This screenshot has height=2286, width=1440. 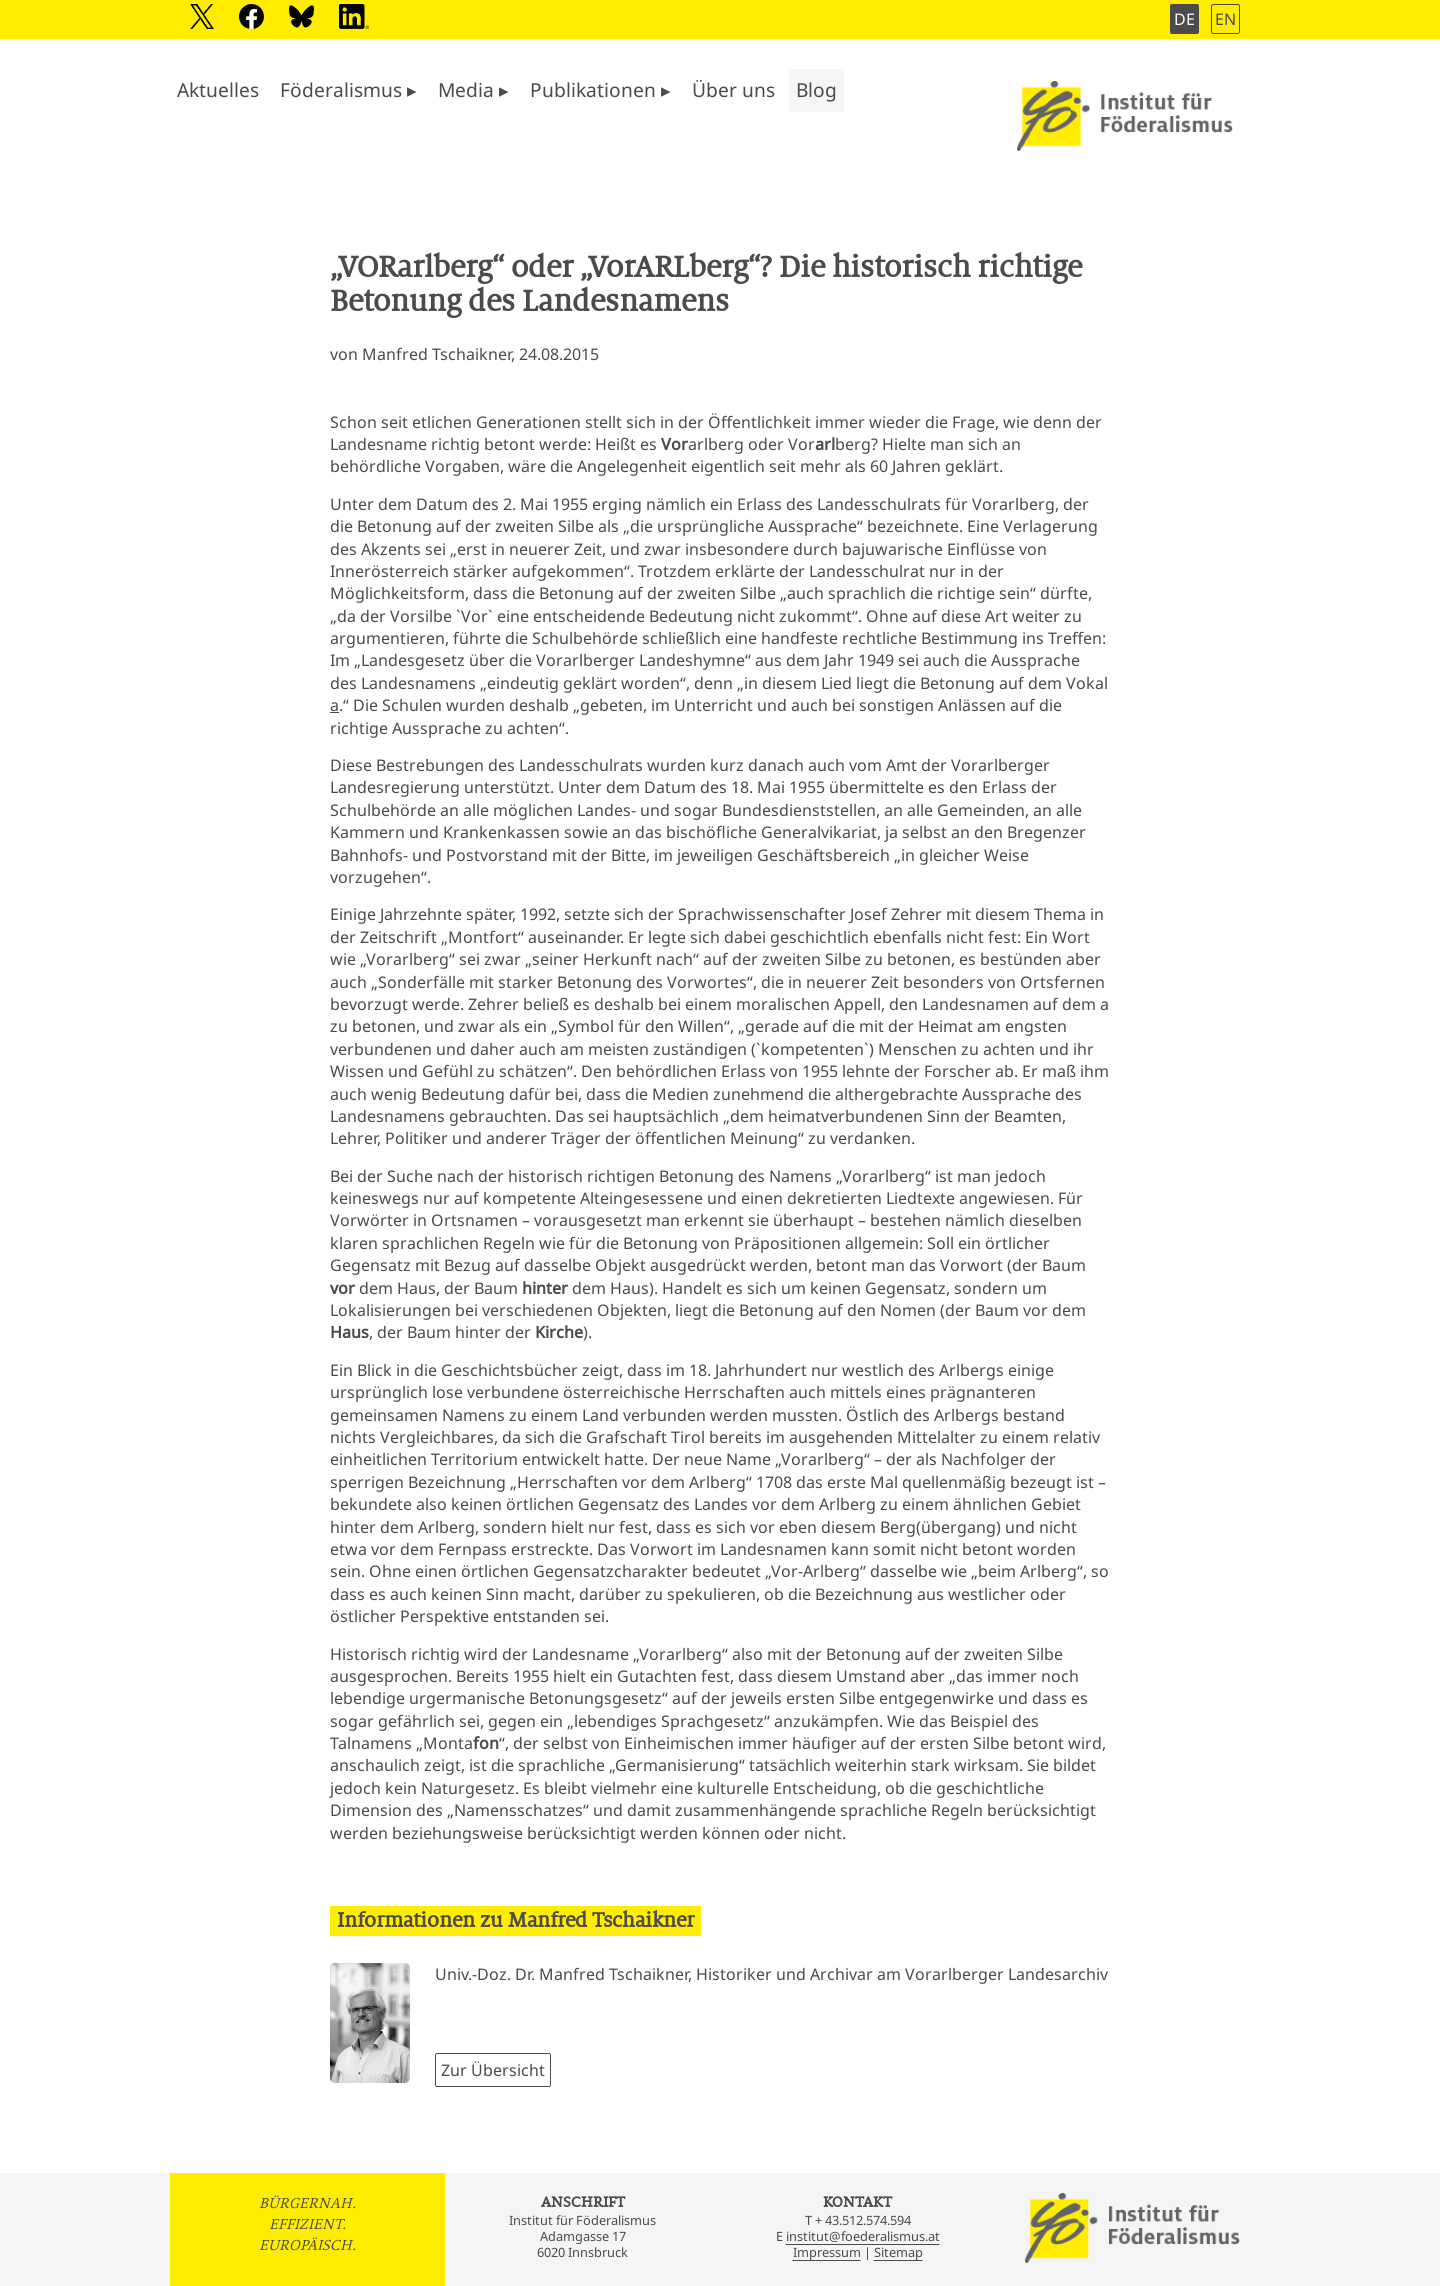 What do you see at coordinates (898, 2252) in the screenshot?
I see `Sitemap` at bounding box center [898, 2252].